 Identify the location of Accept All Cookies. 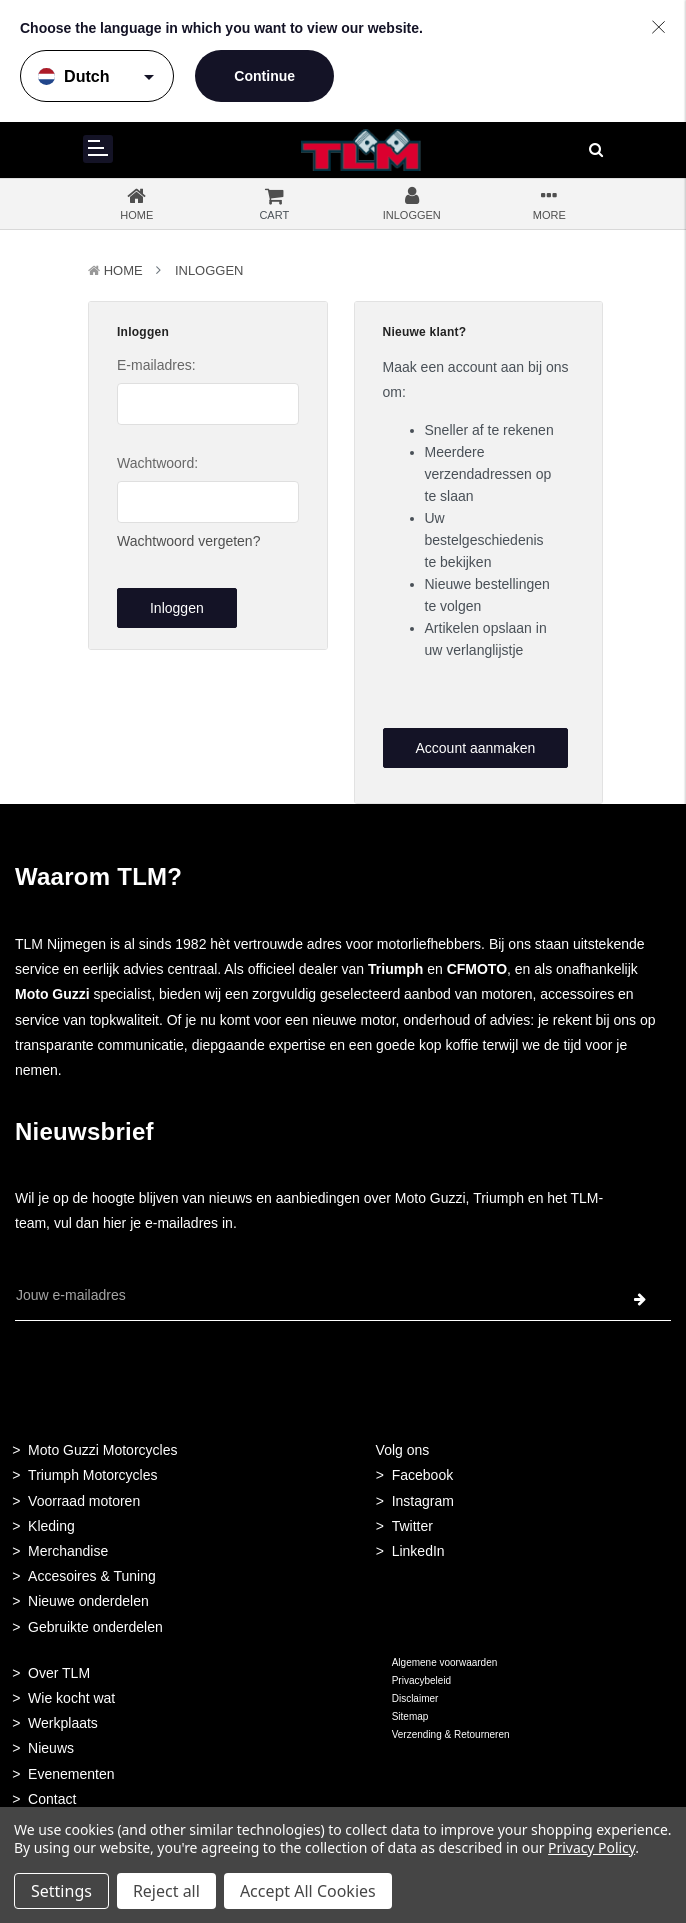
(308, 1891).